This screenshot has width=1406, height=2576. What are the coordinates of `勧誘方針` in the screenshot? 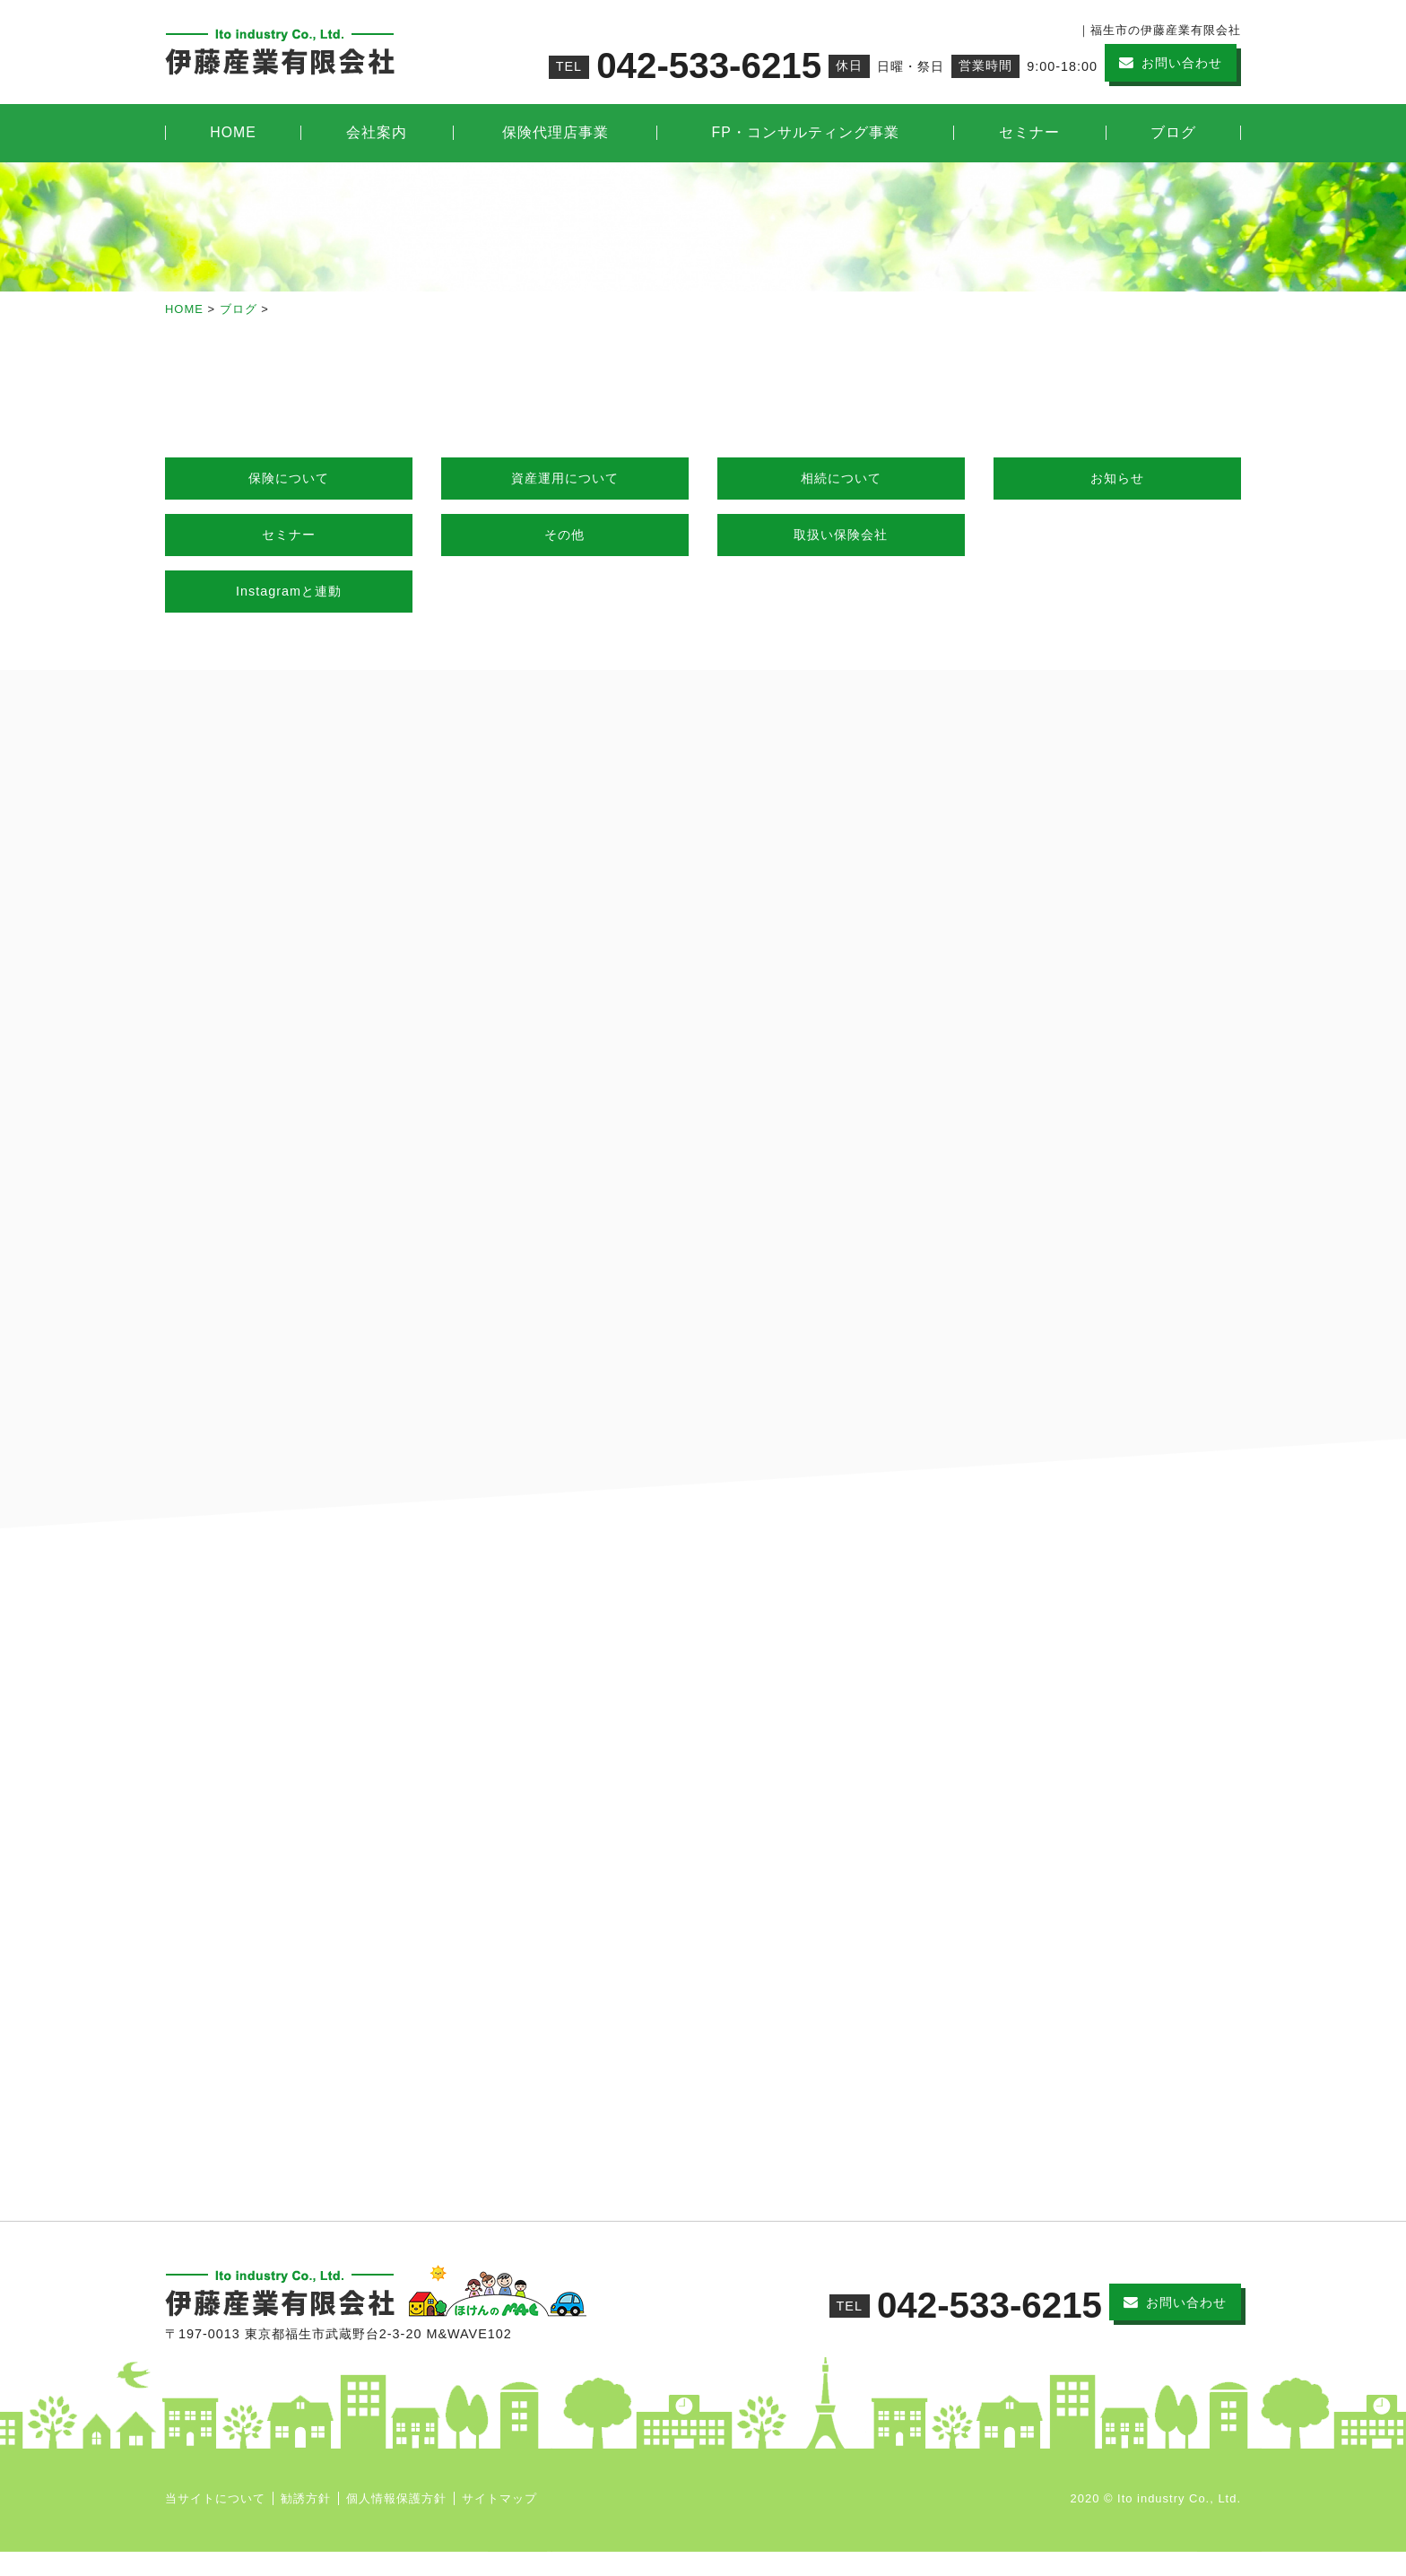 It's located at (306, 2522).